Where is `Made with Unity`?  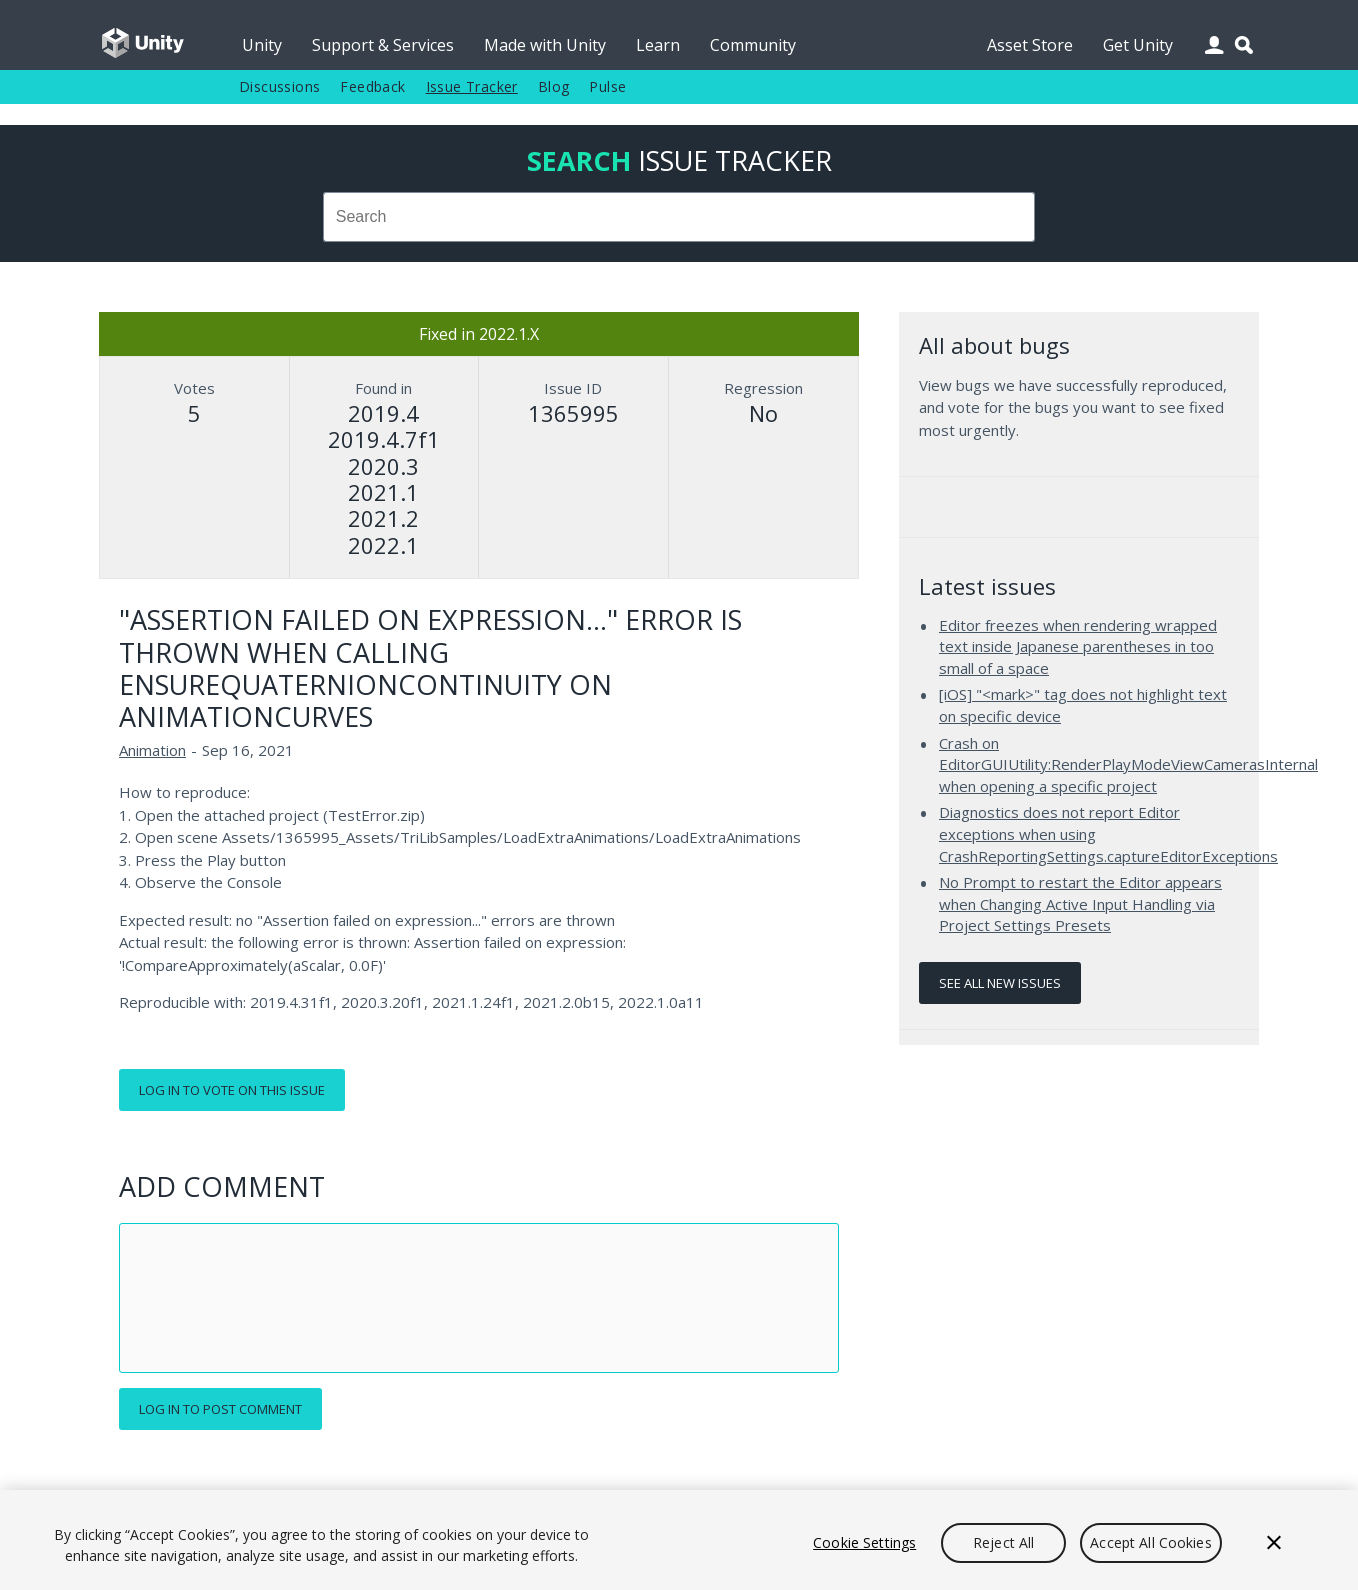 Made with Unity is located at coordinates (545, 45).